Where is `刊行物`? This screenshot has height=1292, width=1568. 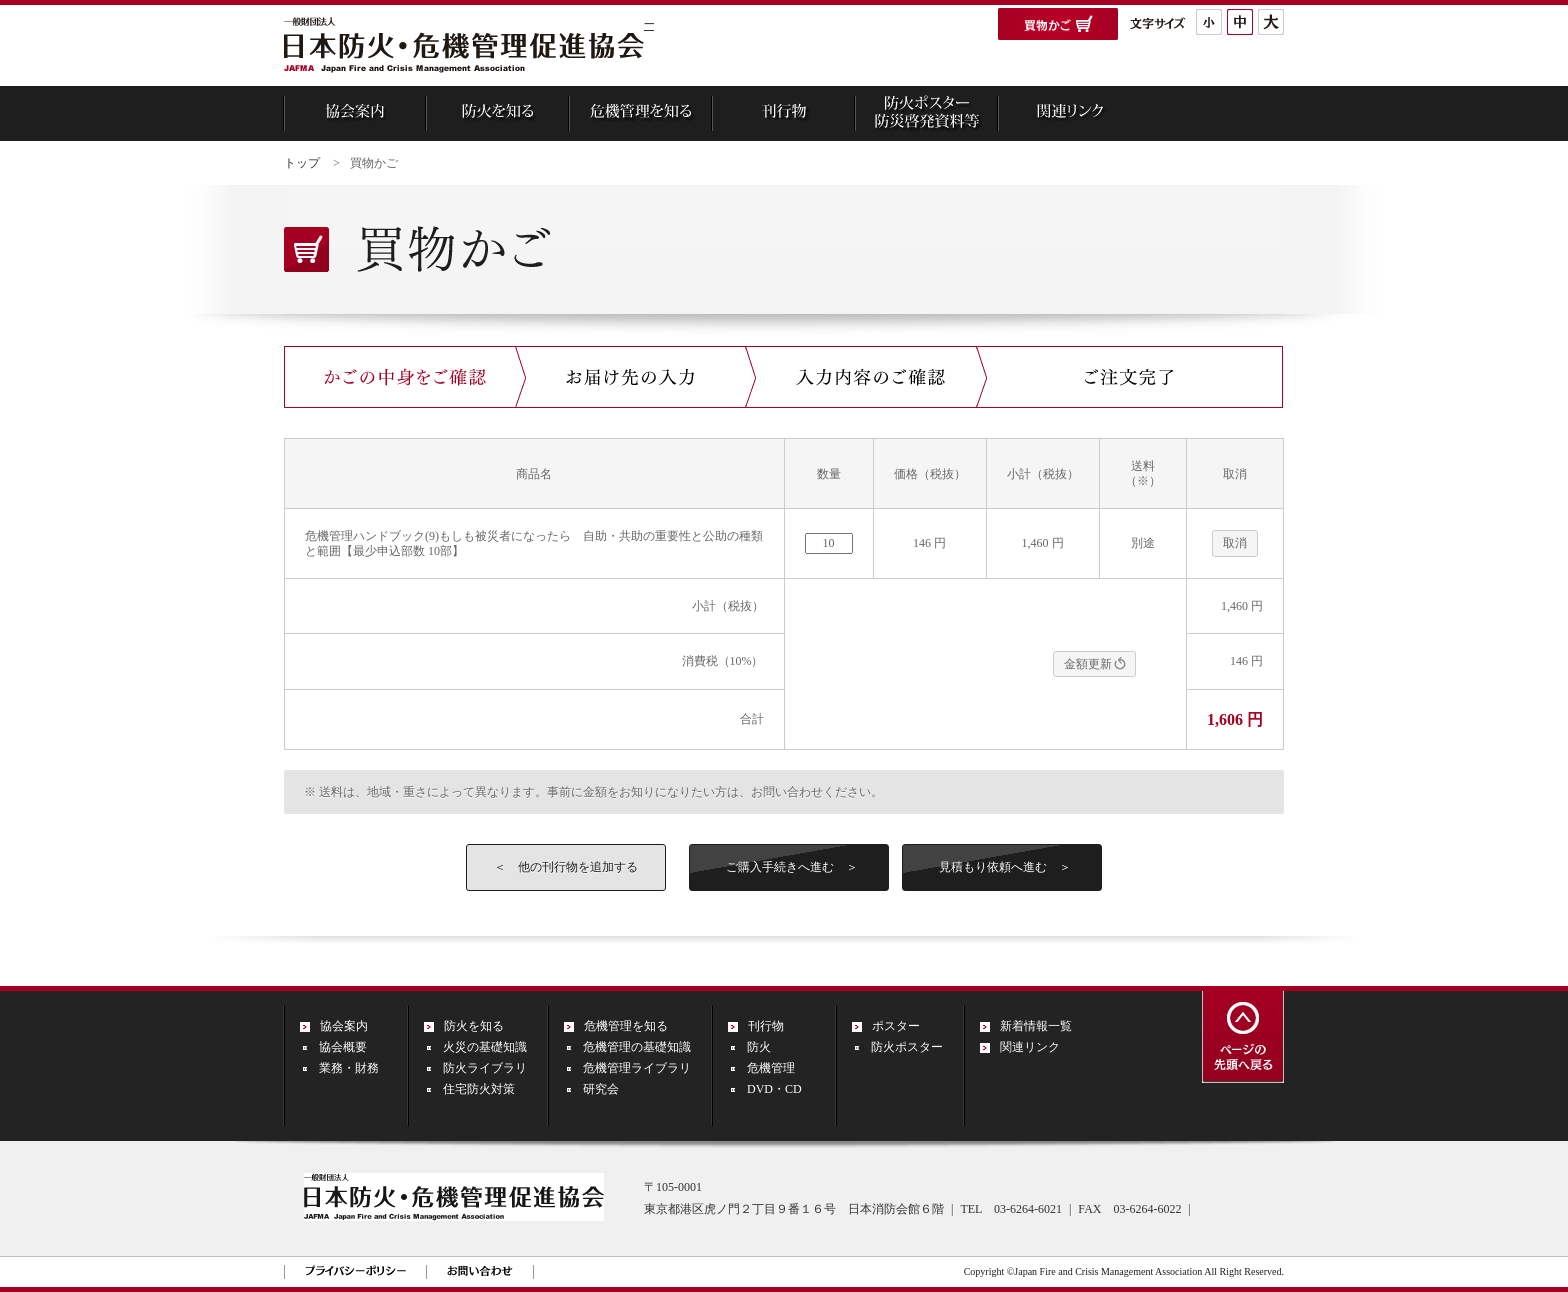
刊行物 is located at coordinates (766, 1026).